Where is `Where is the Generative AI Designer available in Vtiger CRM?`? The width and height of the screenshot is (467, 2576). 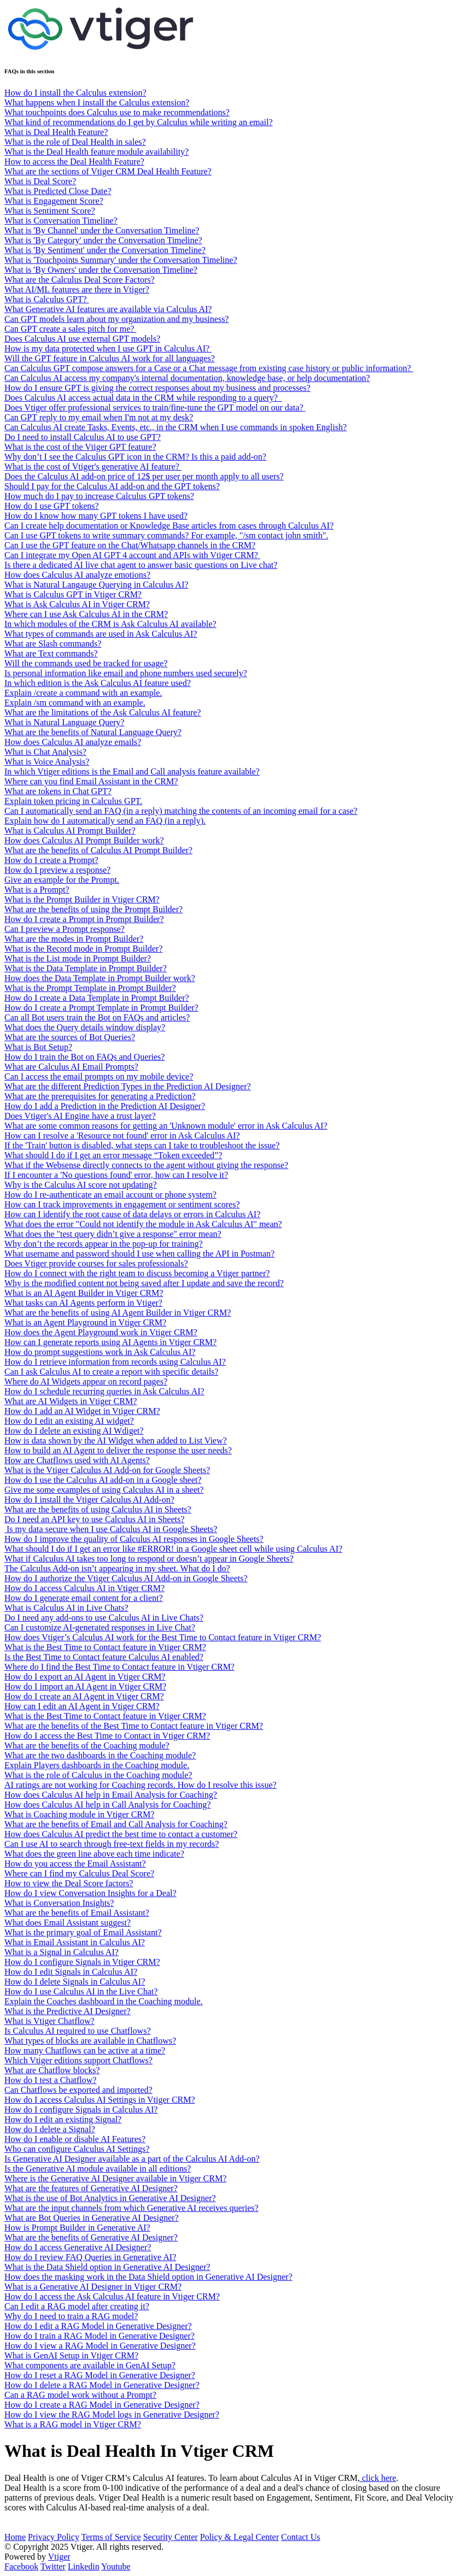
Where is the Generative AI Designer available in Vtiger CRM? is located at coordinates (115, 2178).